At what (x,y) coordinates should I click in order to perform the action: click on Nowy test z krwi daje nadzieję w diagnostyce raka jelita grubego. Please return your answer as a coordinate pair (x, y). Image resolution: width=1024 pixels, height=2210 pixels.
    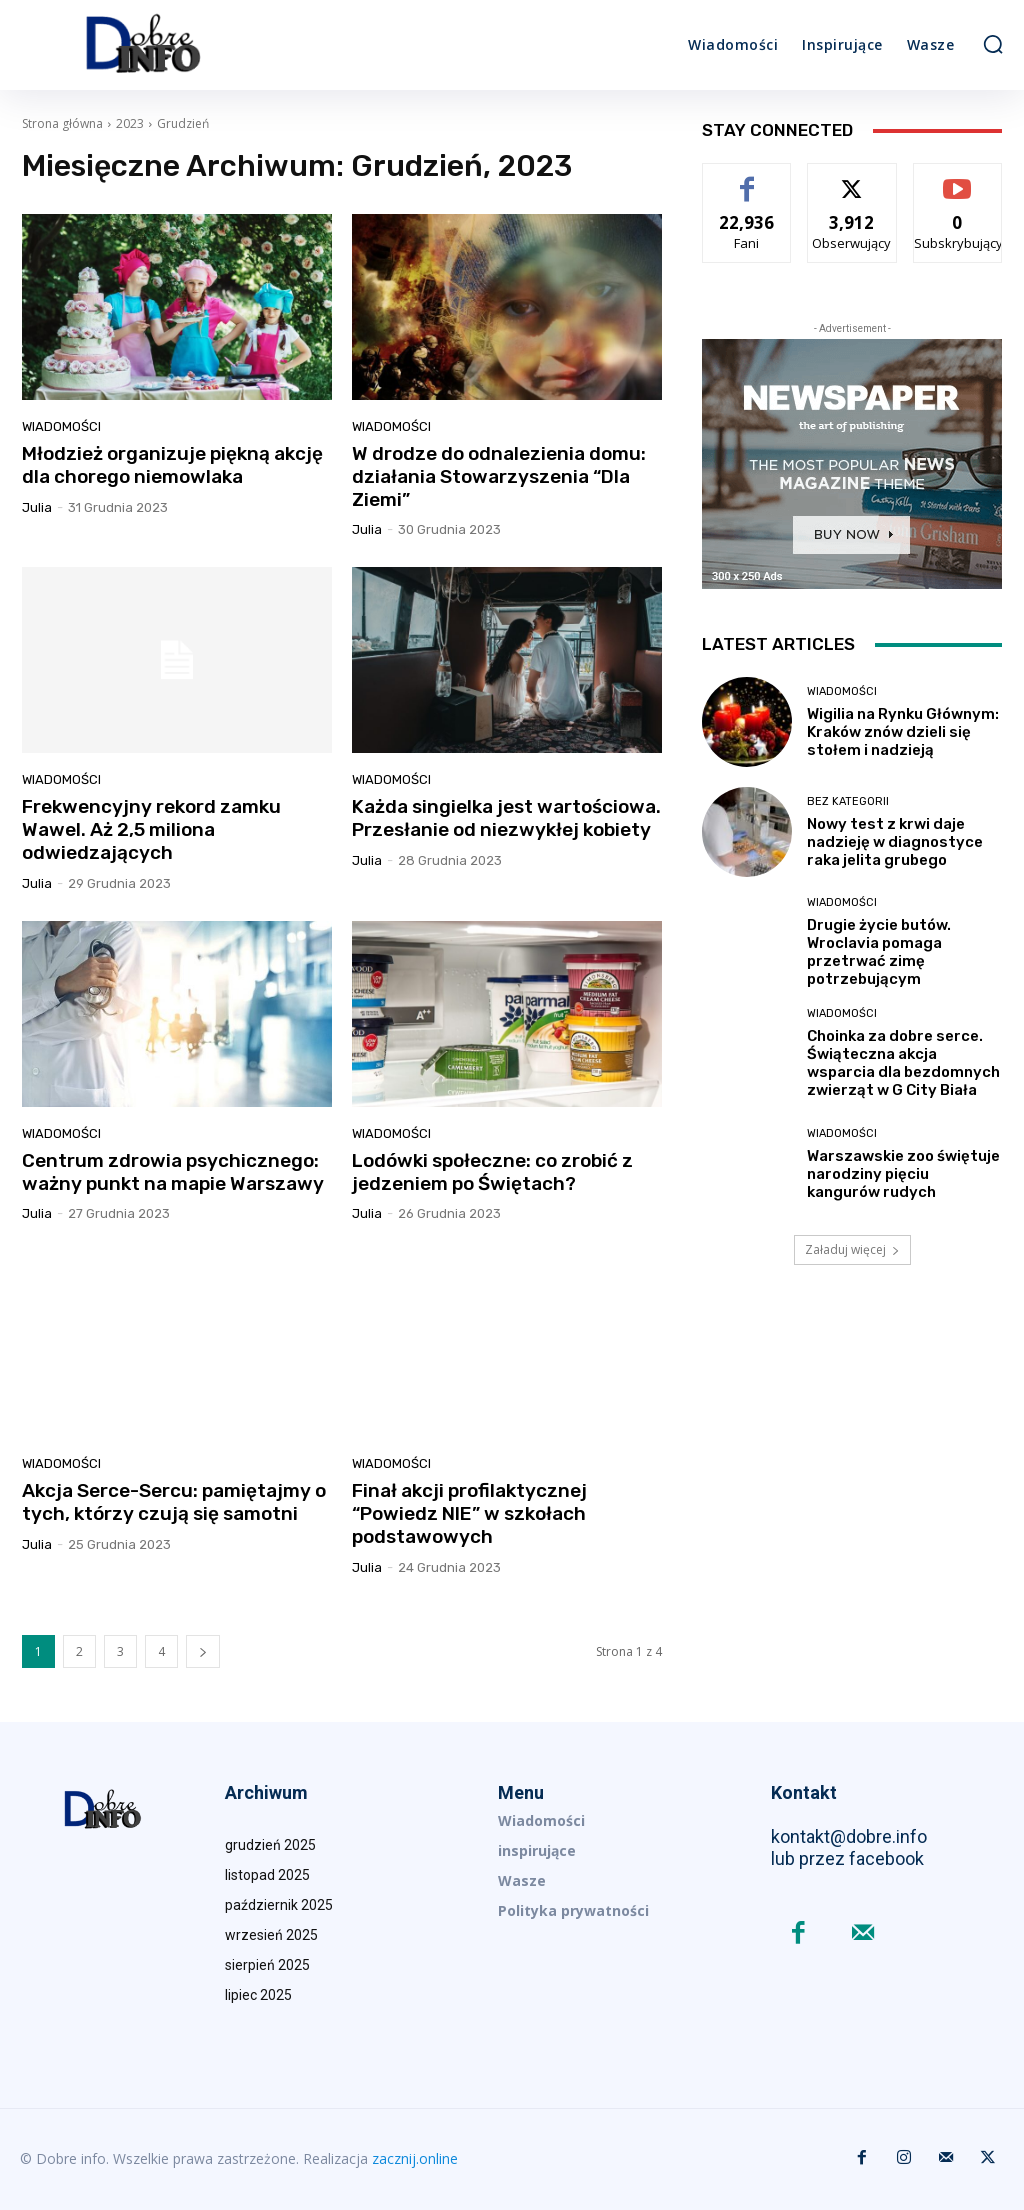
    Looking at the image, I should click on (895, 842).